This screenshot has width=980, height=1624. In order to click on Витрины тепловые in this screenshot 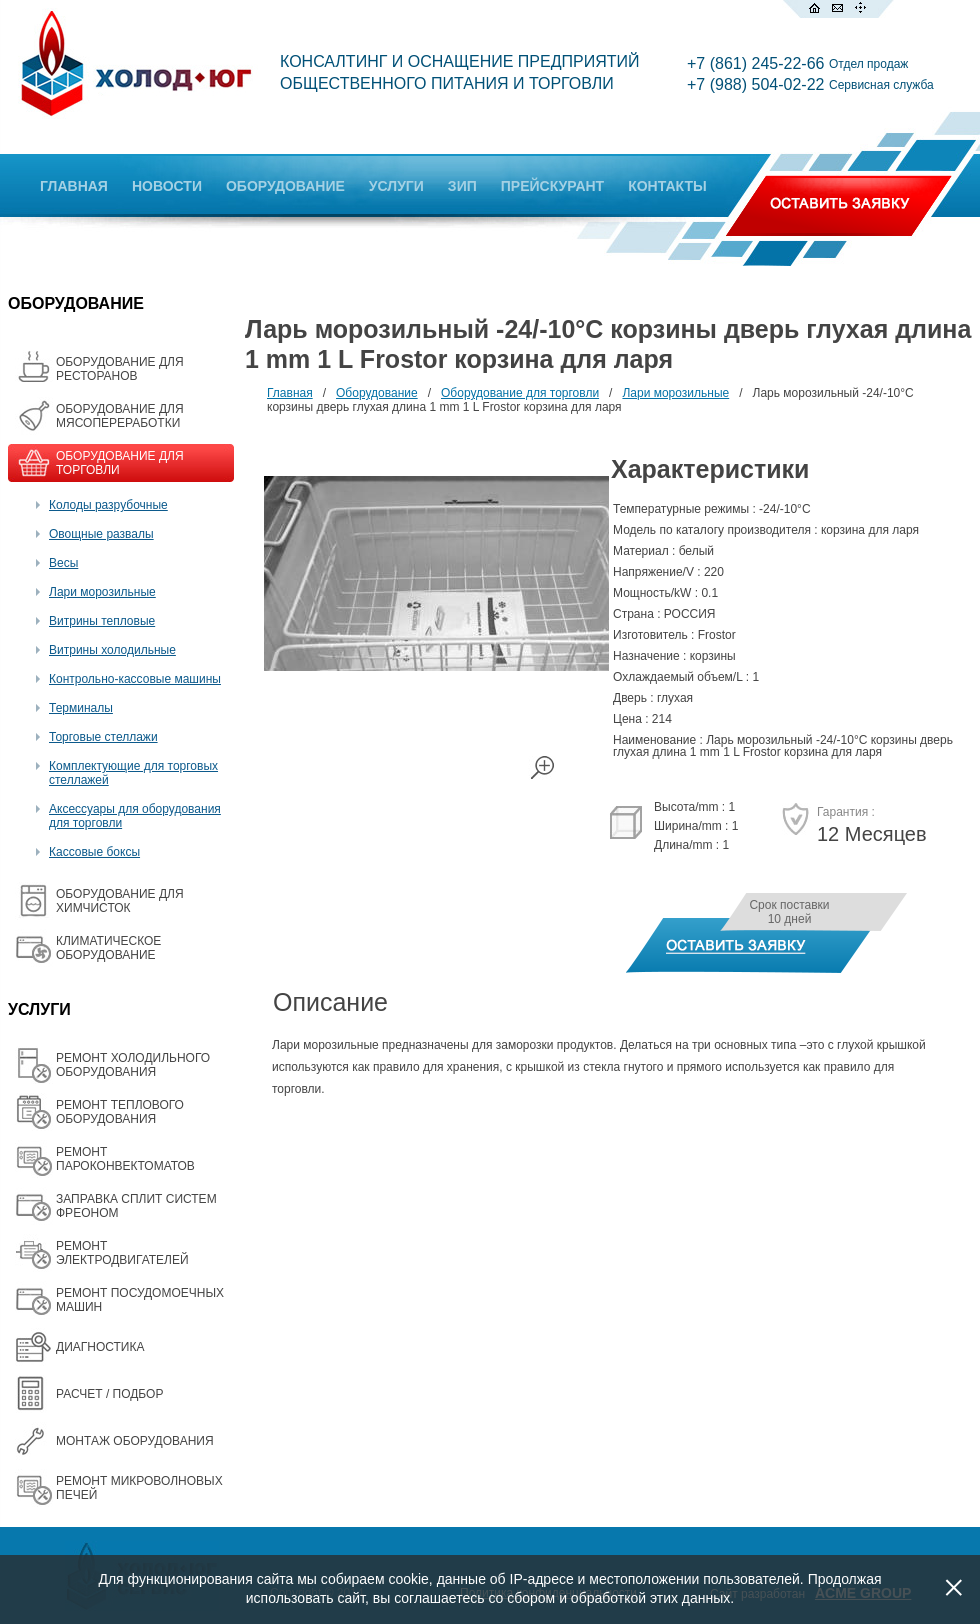, I will do `click(102, 621)`.